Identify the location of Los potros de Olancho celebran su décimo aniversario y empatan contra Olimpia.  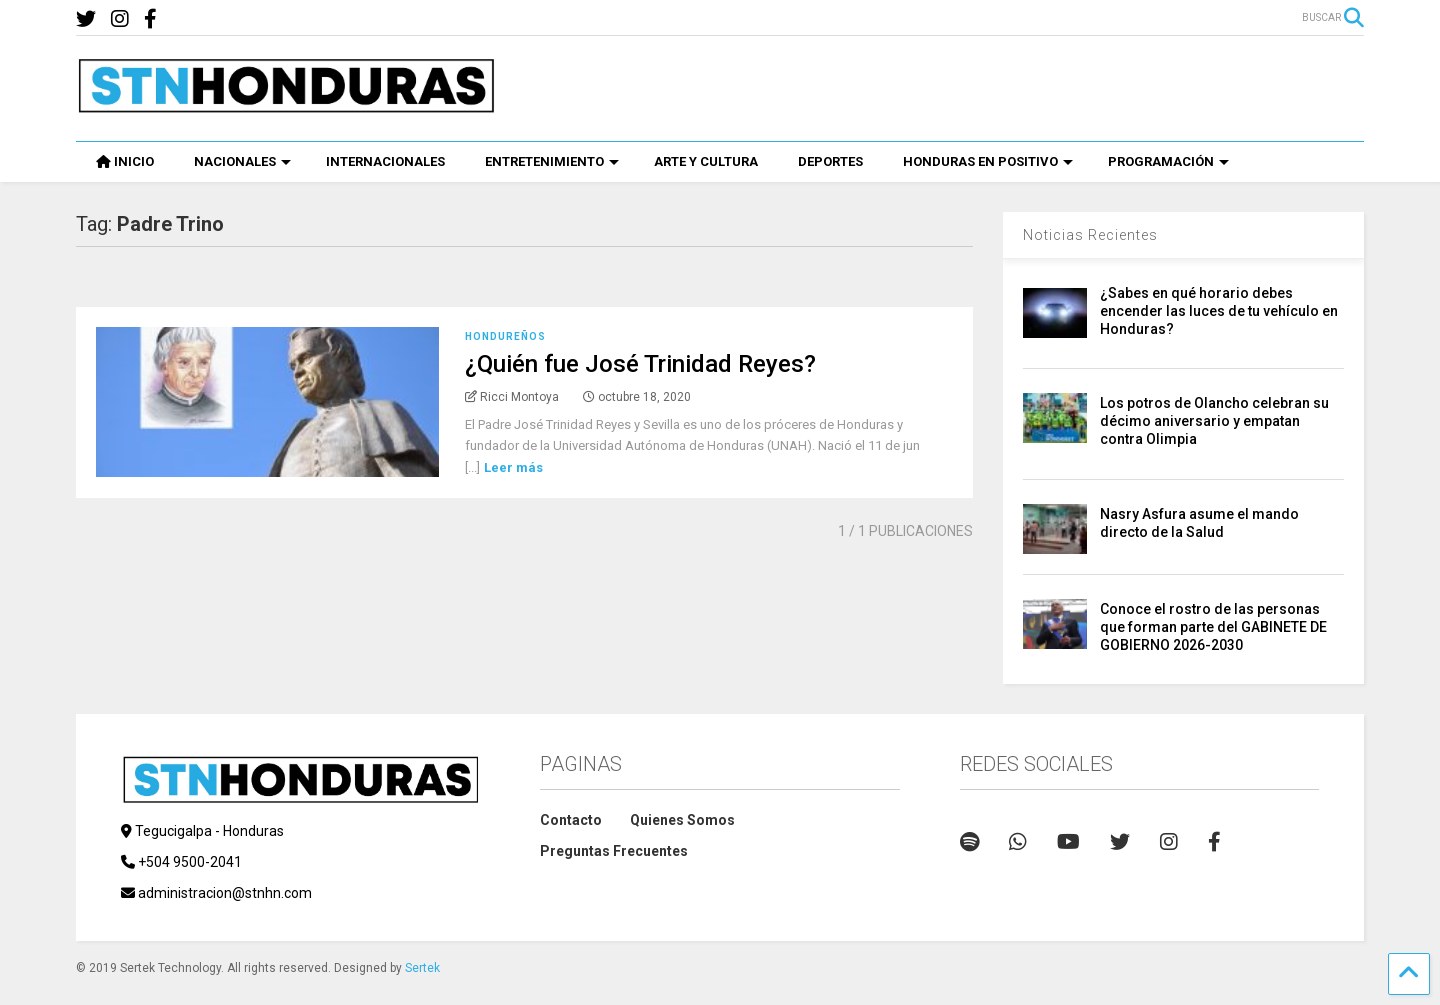
(1214, 421).